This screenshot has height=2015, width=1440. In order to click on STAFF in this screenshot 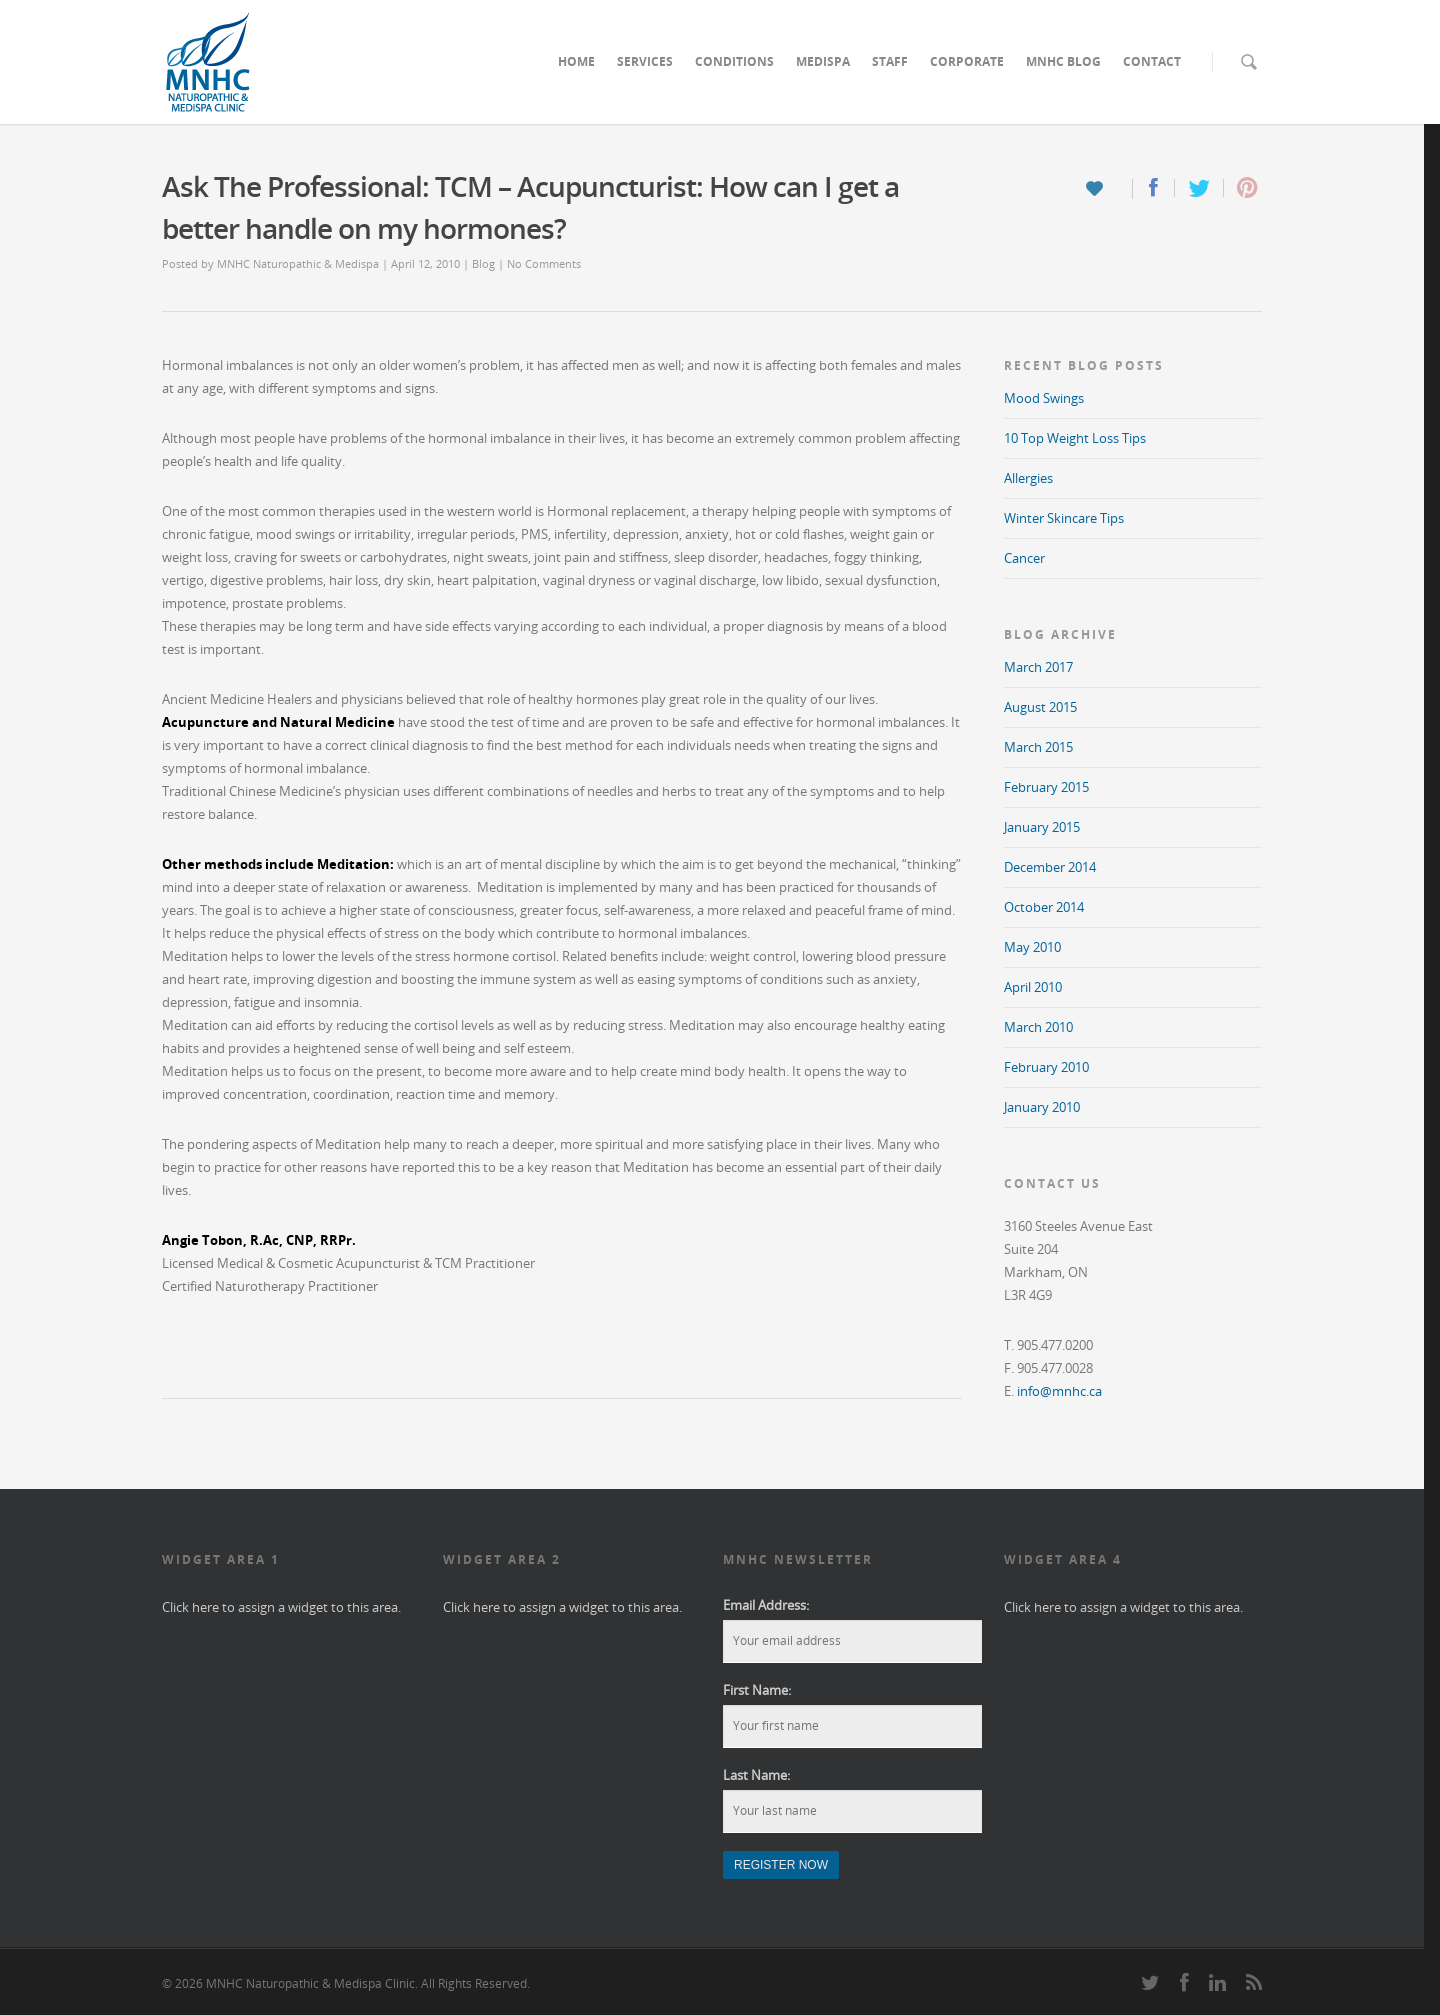, I will do `click(890, 61)`.